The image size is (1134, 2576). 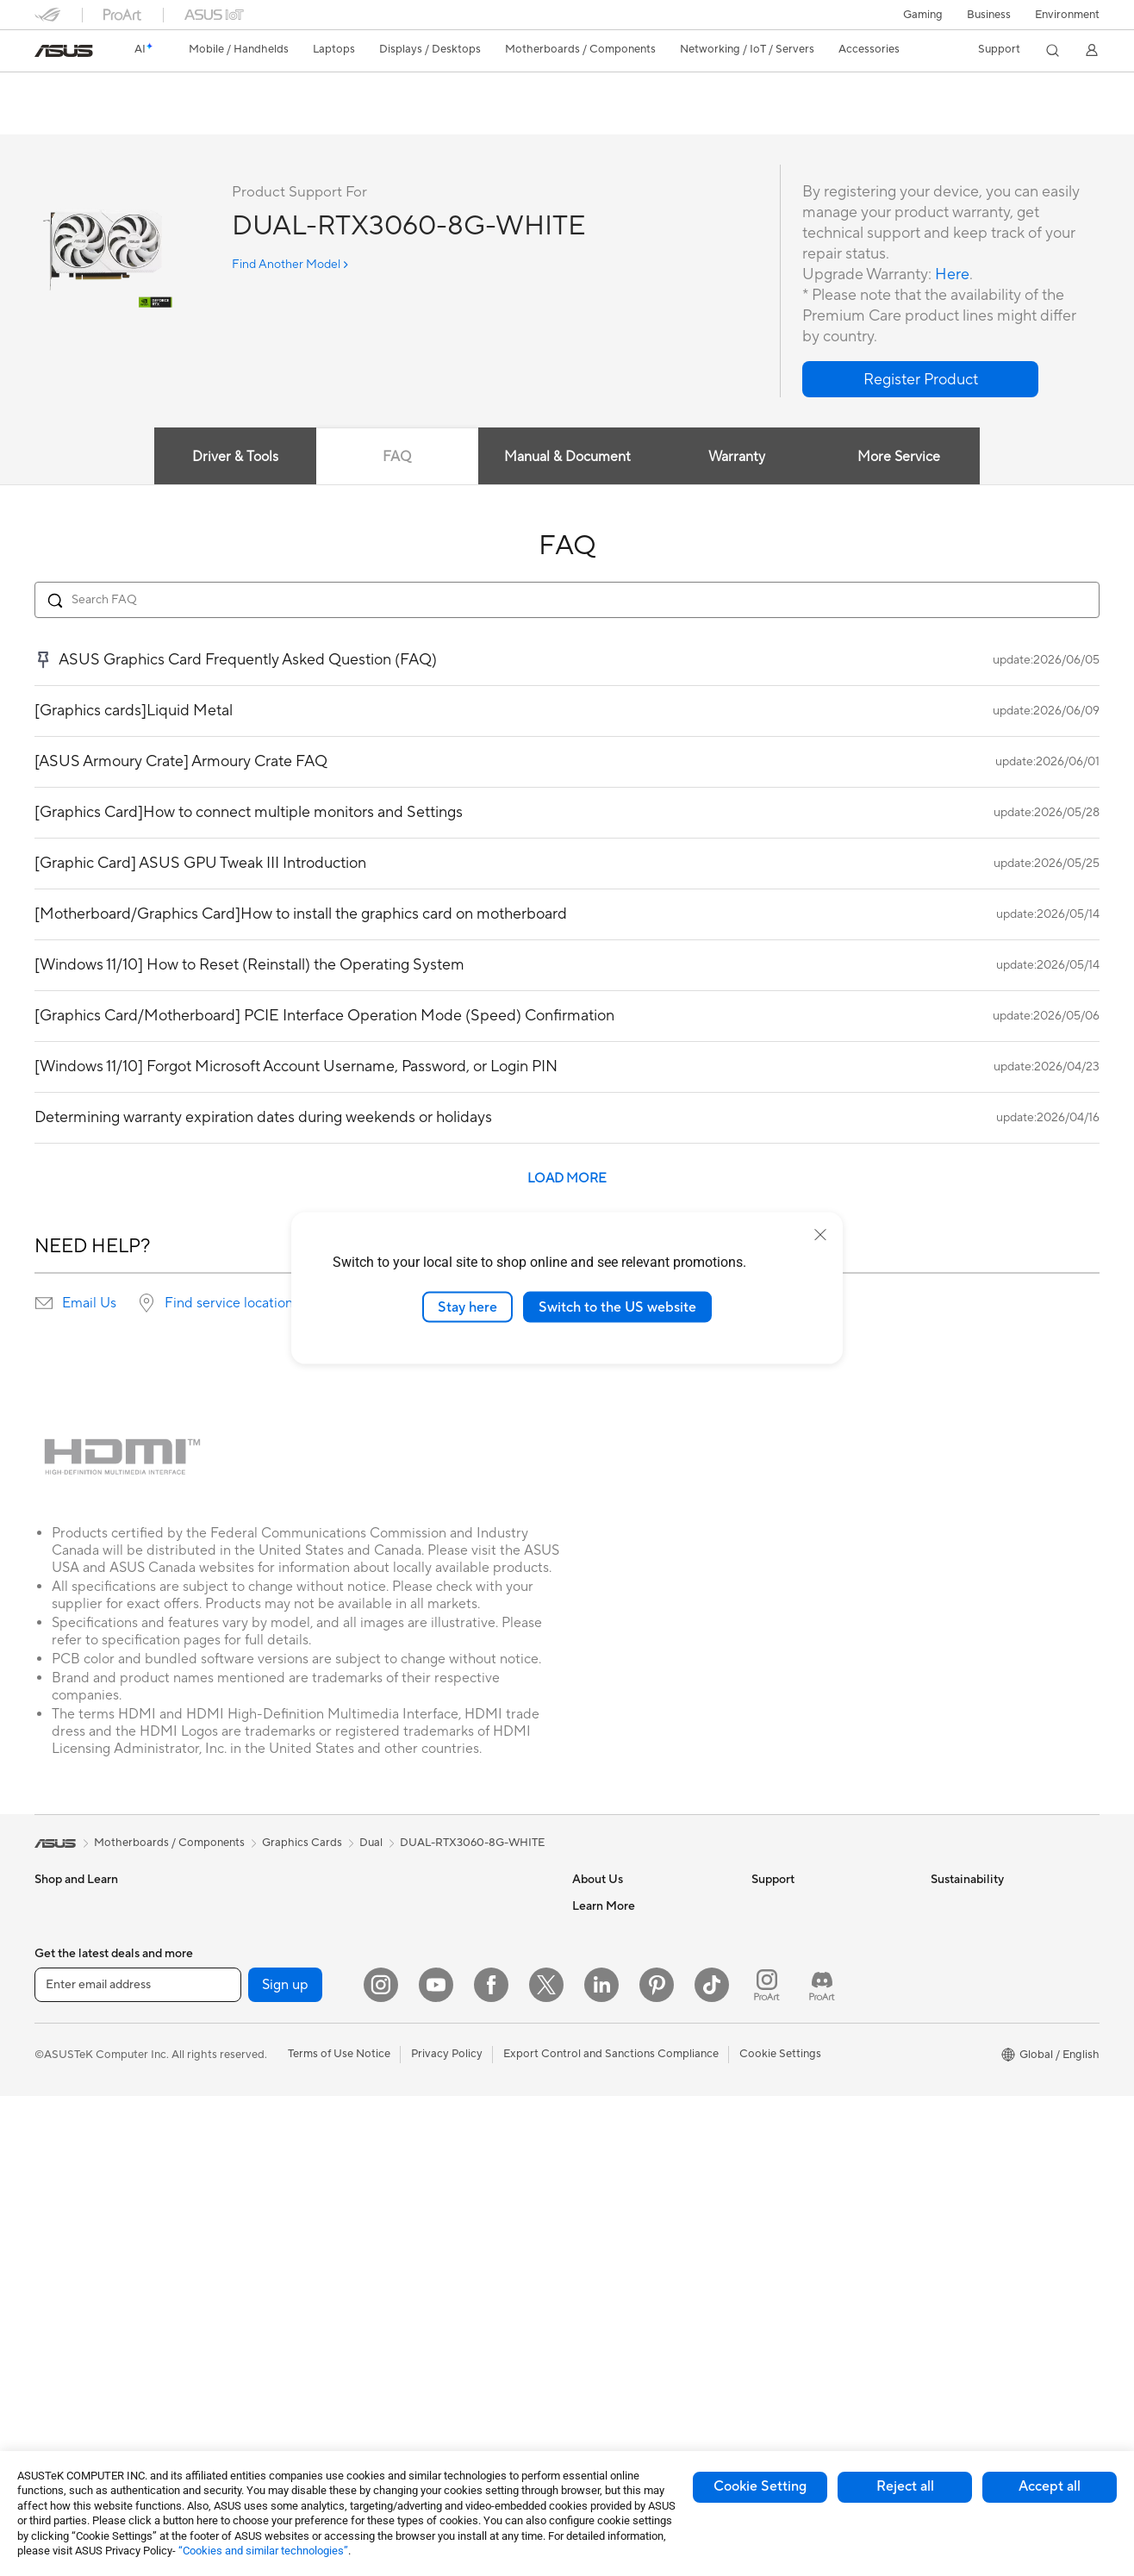 I want to click on Investor Relations, so click(x=618, y=1984).